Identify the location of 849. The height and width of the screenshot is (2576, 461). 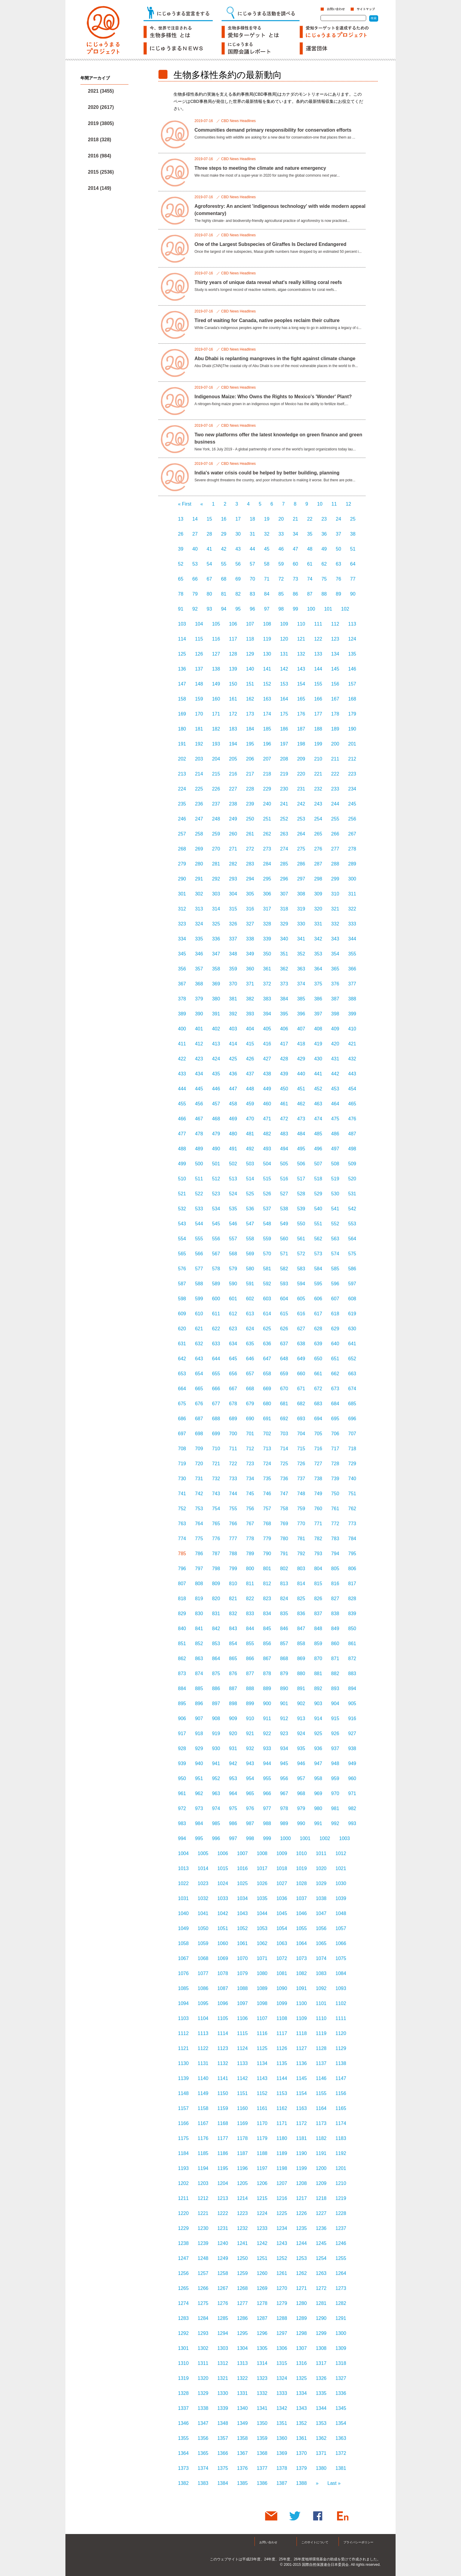
(335, 1628).